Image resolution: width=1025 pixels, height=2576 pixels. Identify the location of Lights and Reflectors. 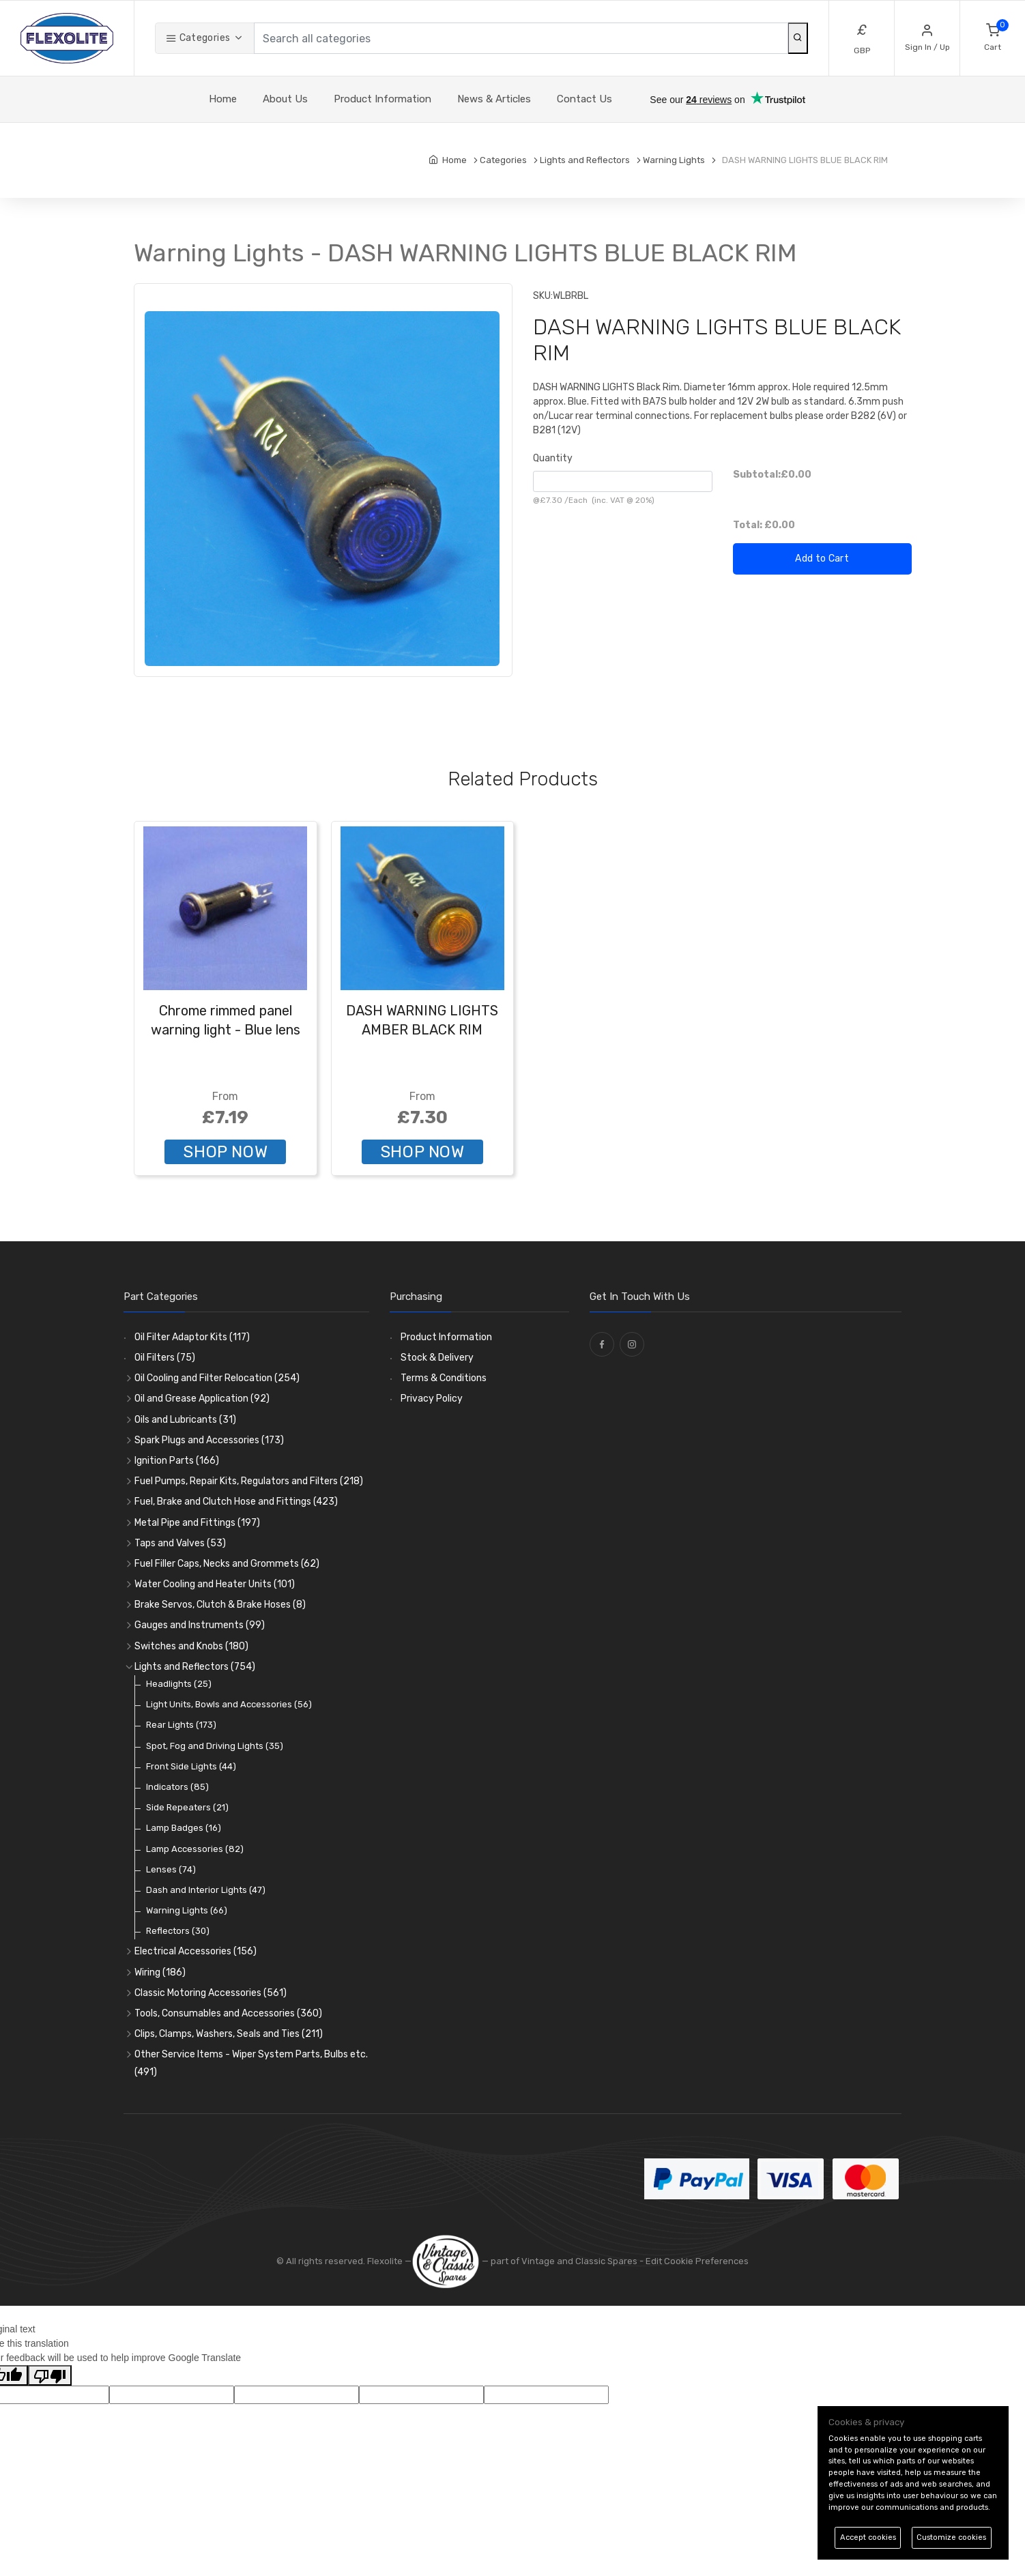
(194, 1667).